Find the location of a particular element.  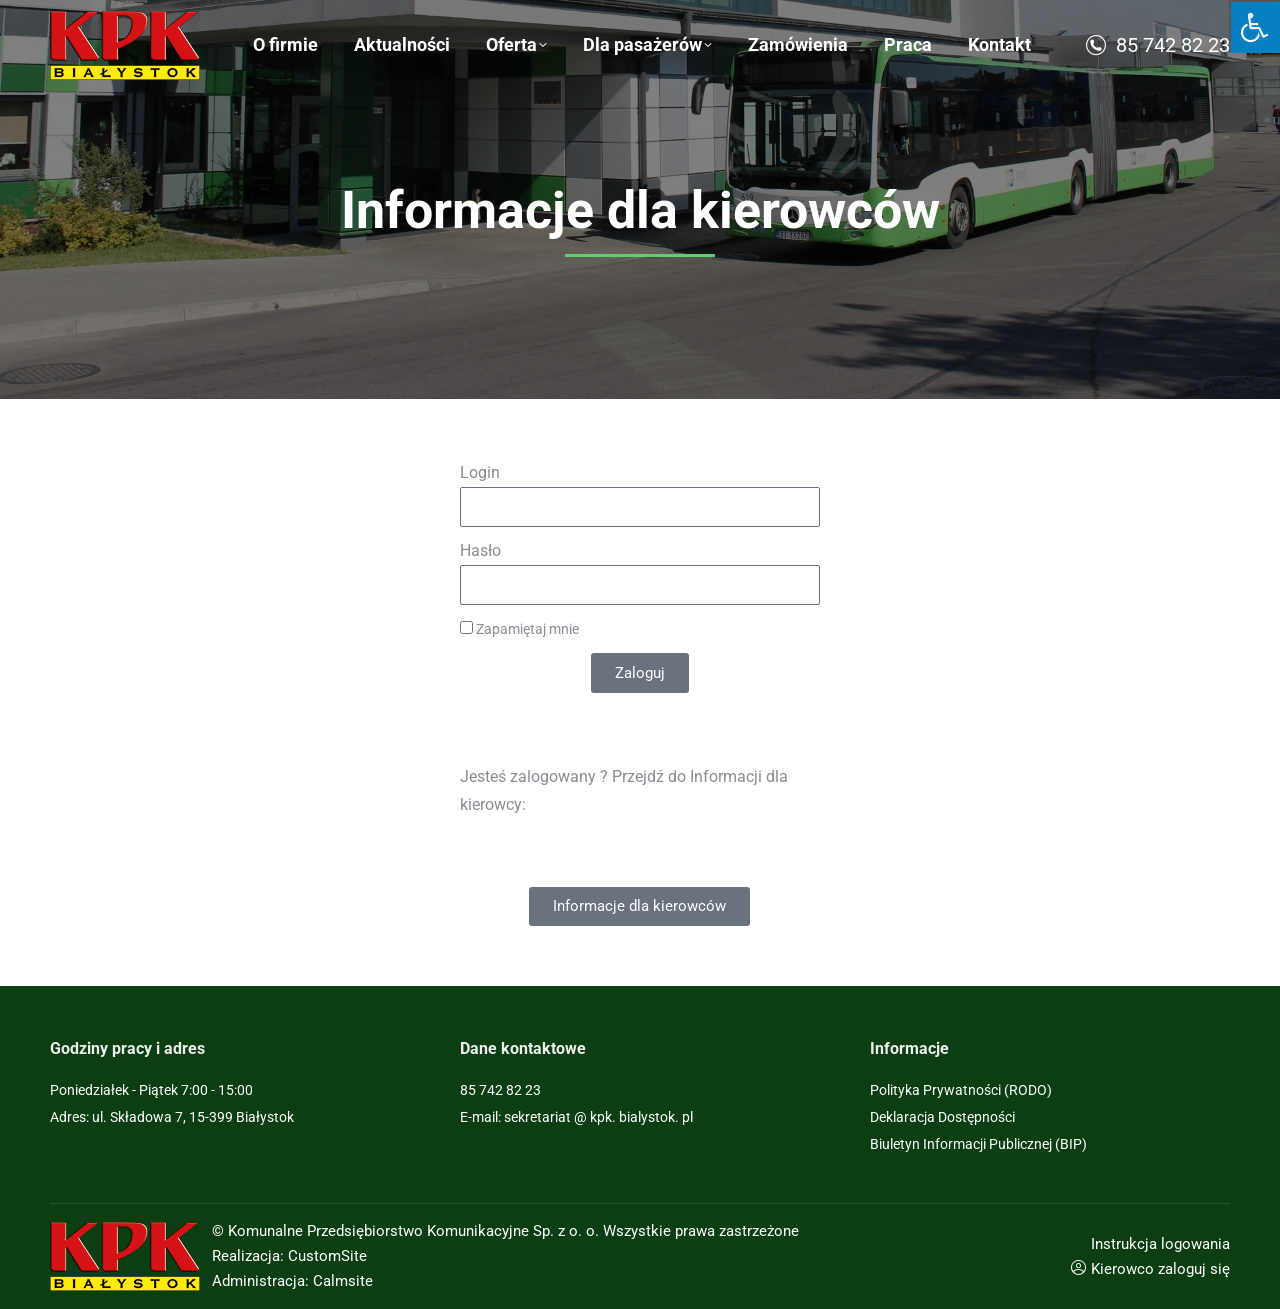

Administracja: is located at coordinates (260, 1281).